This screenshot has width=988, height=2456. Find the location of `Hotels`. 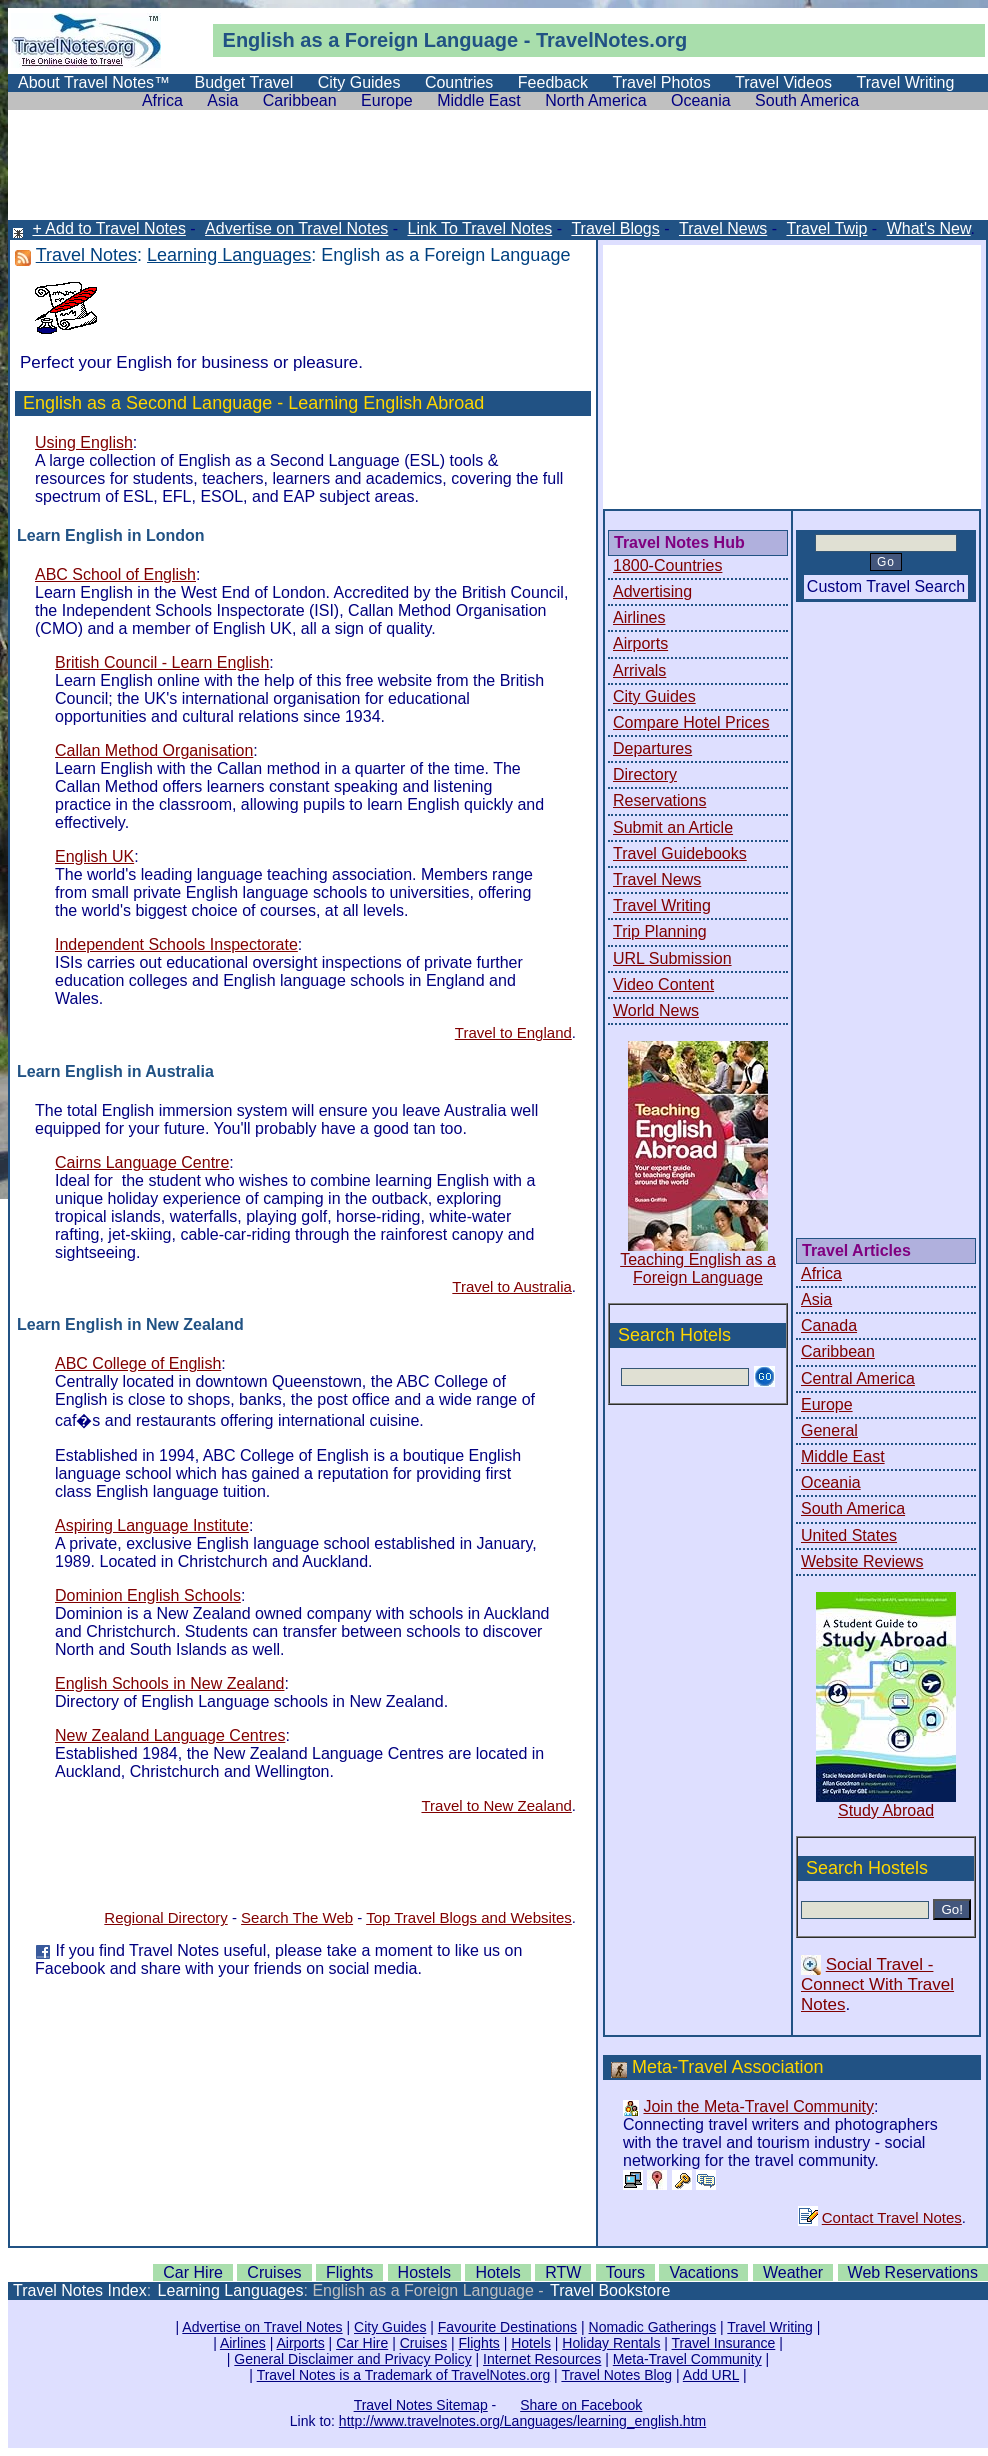

Hotels is located at coordinates (497, 2272).